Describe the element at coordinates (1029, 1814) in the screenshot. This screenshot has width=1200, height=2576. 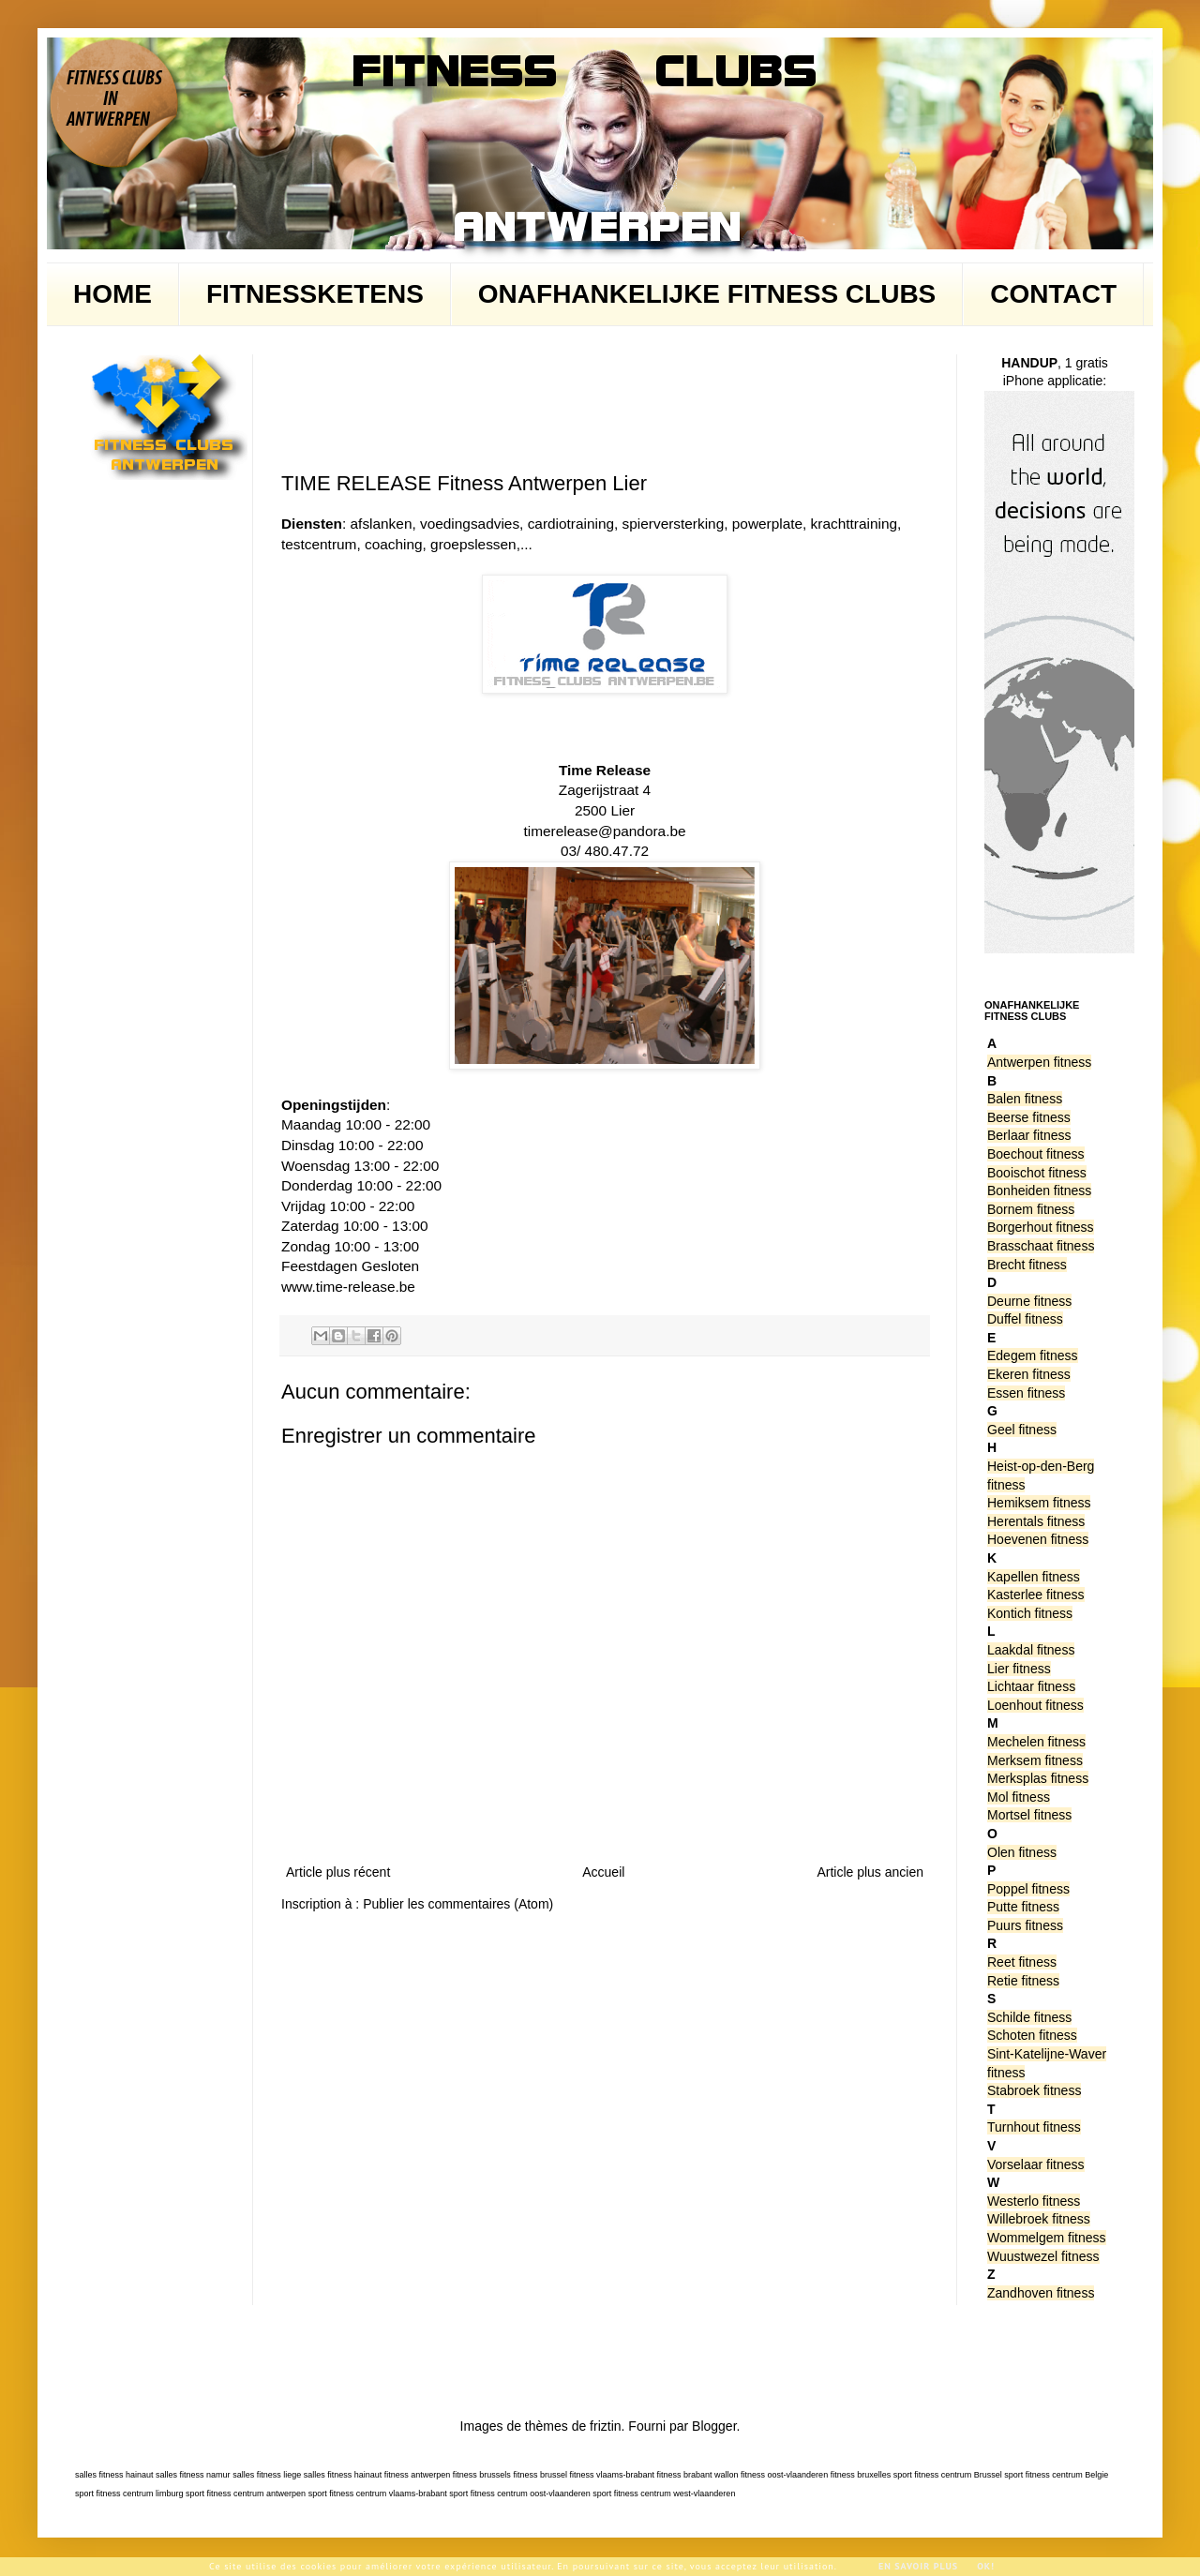
I see `Mortsel fitness` at that location.